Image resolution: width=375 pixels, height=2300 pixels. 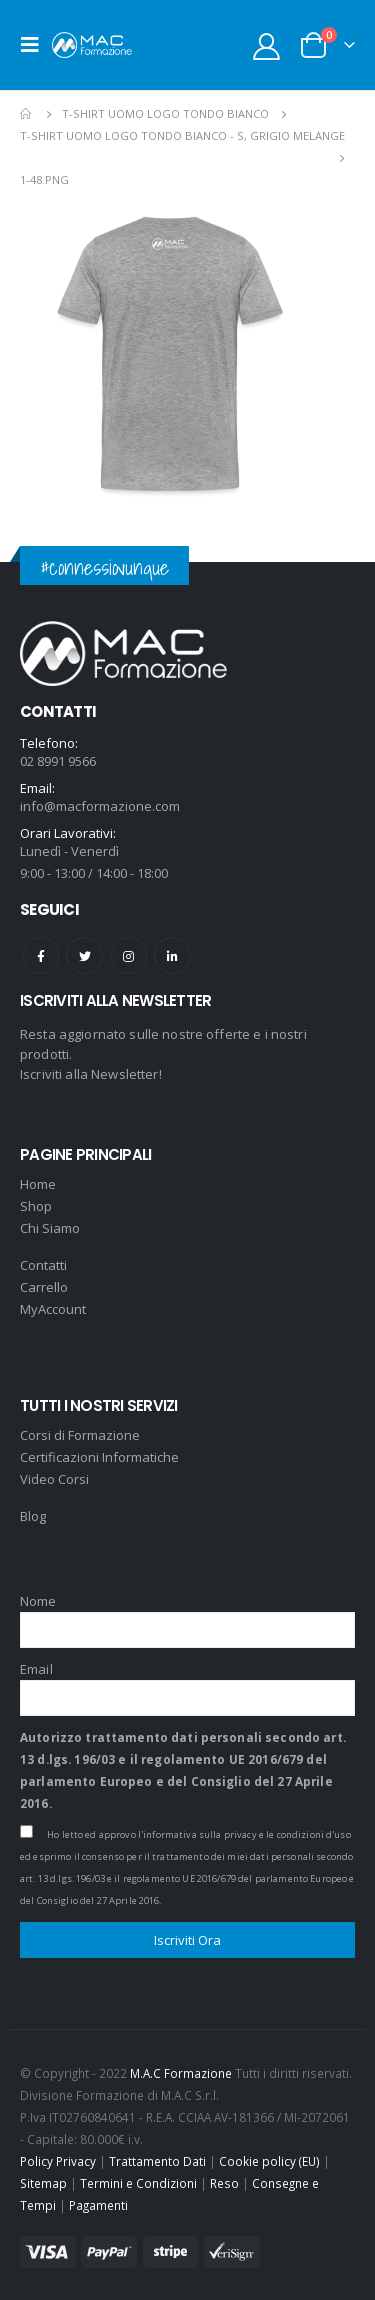 I want to click on Video Corsi, so click(x=54, y=1479).